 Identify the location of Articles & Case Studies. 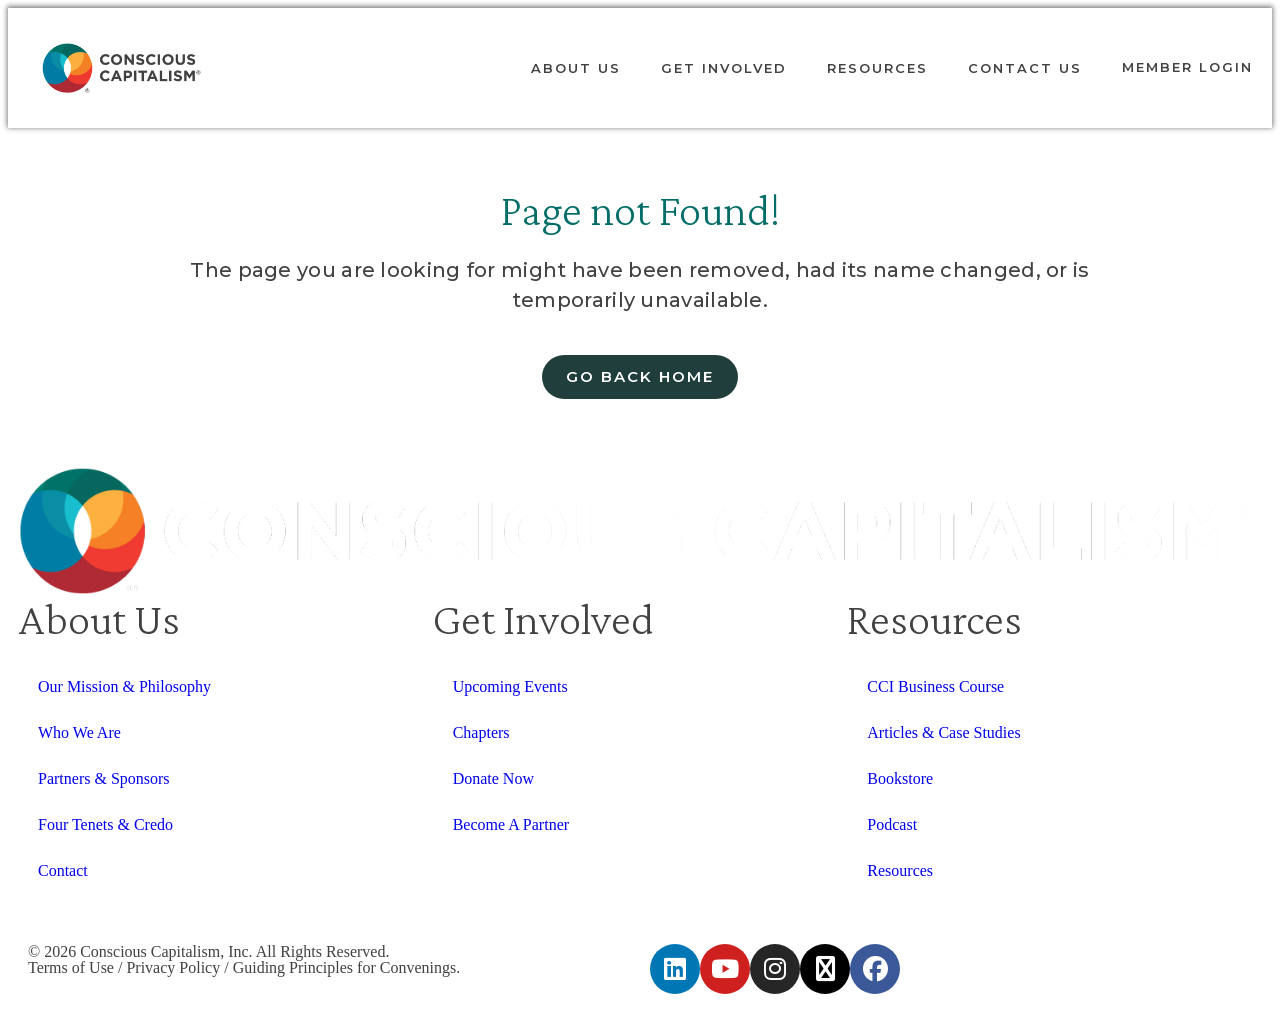
(943, 732).